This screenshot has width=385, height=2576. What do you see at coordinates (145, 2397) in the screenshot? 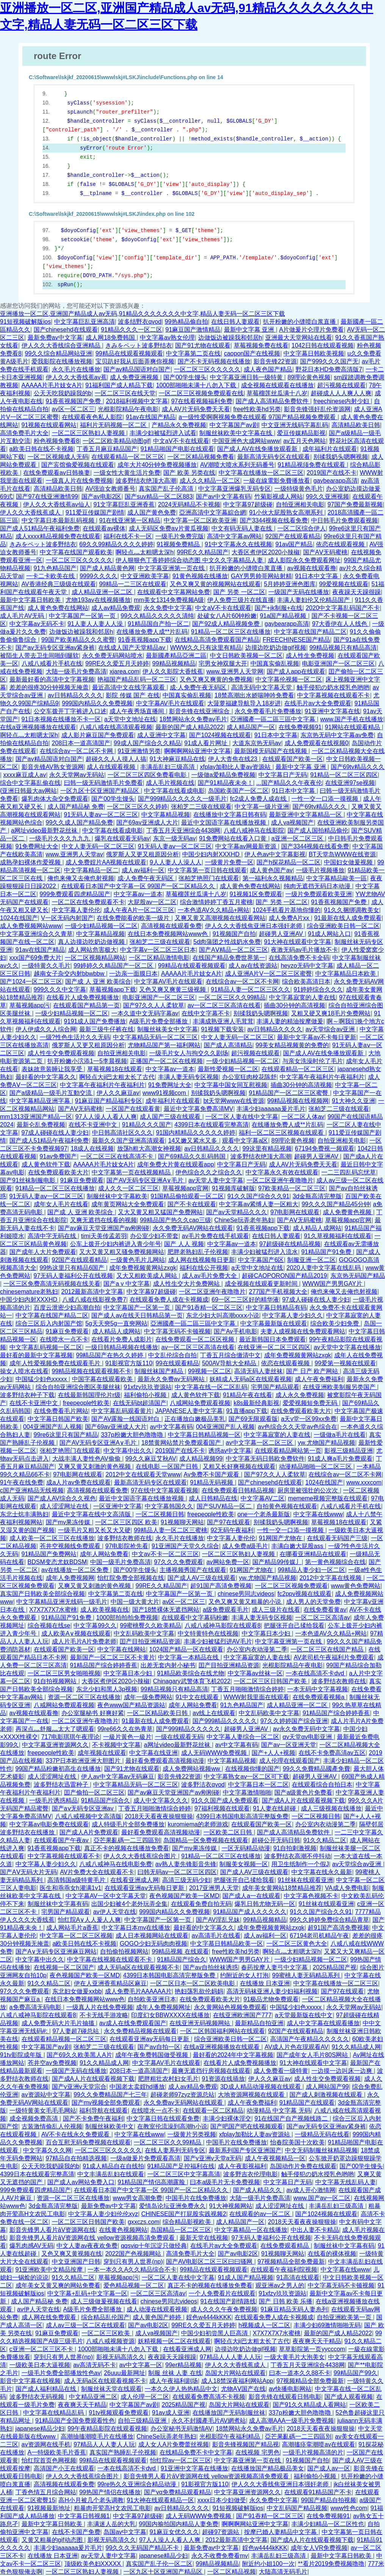
I see `成人伦理一区二区` at bounding box center [145, 2397].